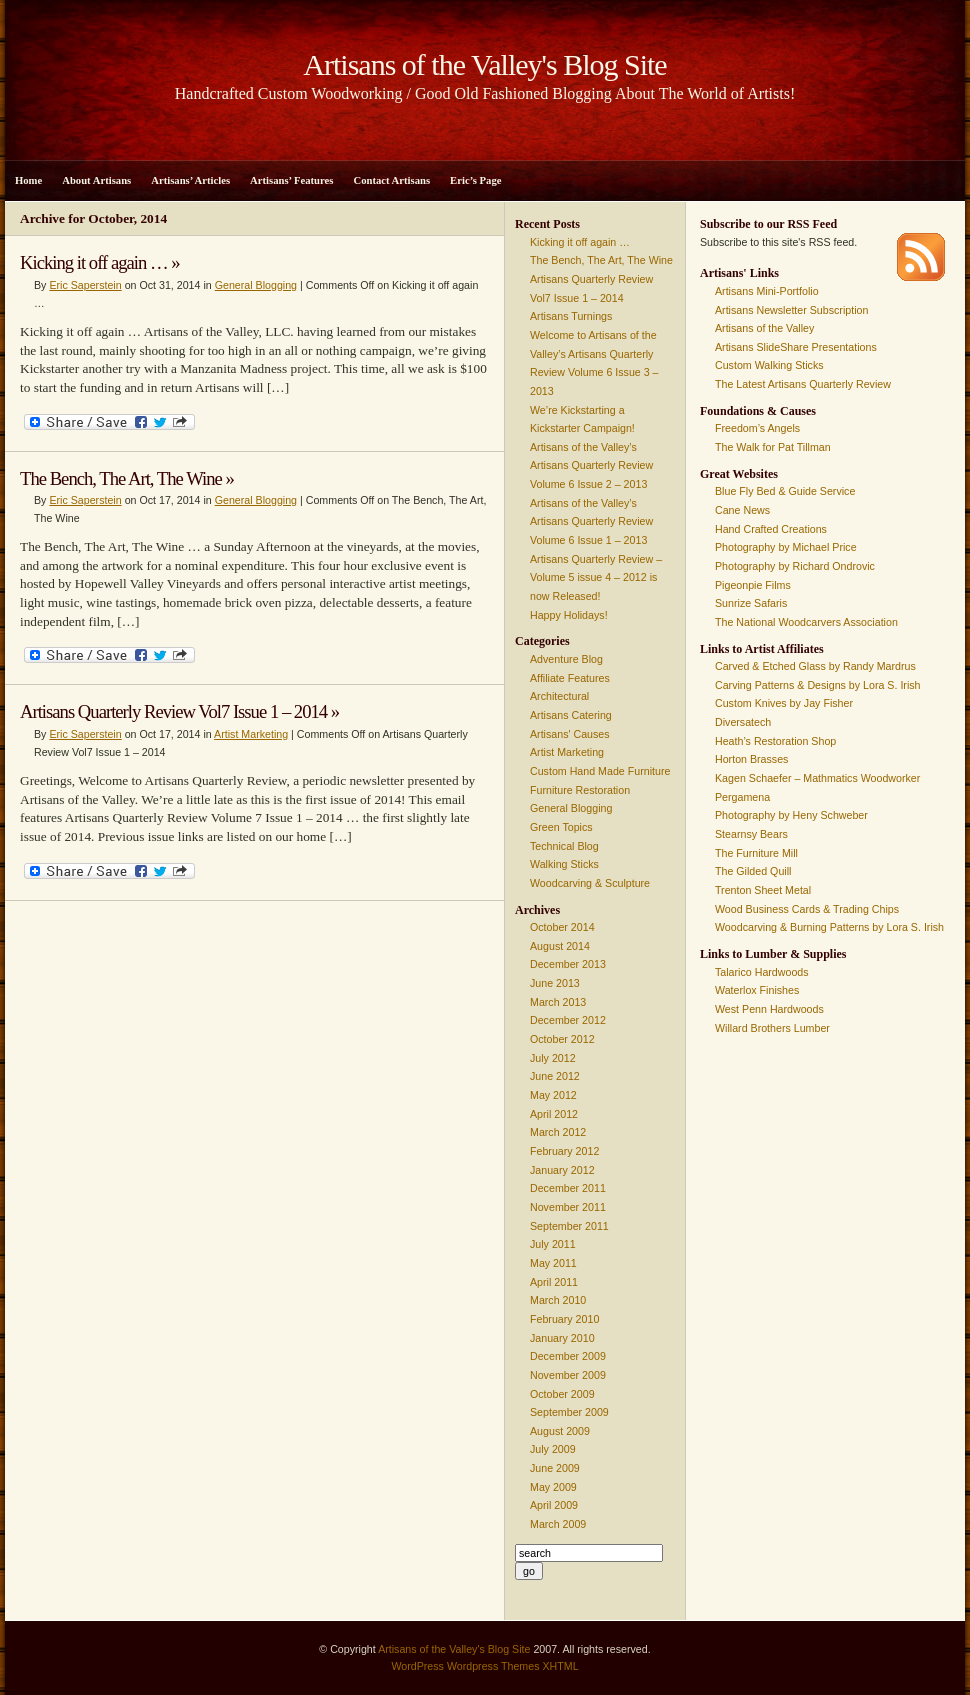 This screenshot has height=1695, width=970. I want to click on December 2011, so click(568, 1188).